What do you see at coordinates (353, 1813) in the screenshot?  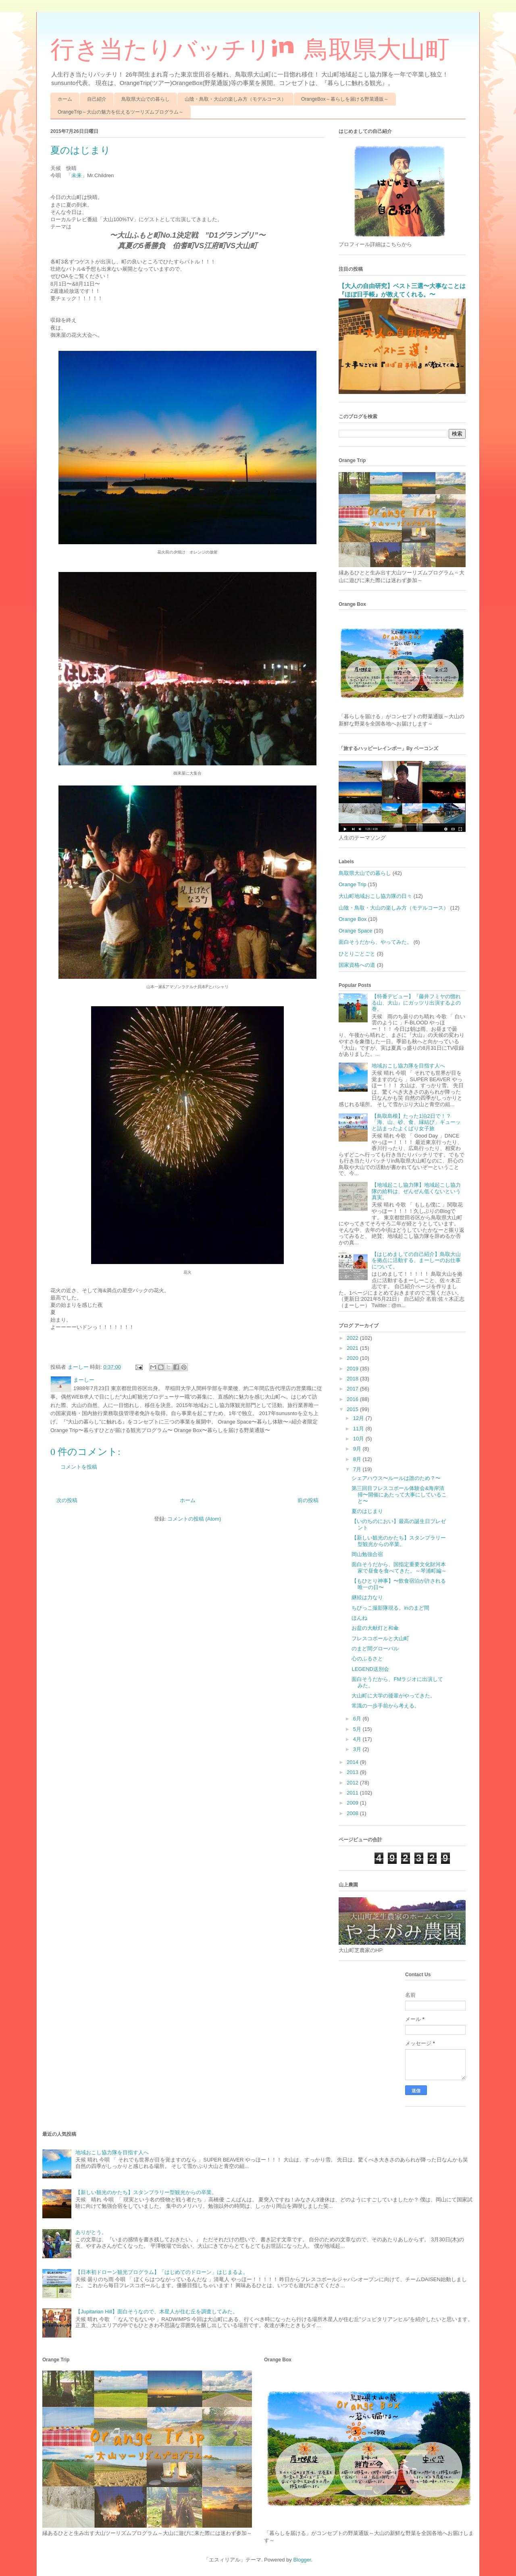 I see `2008` at bounding box center [353, 1813].